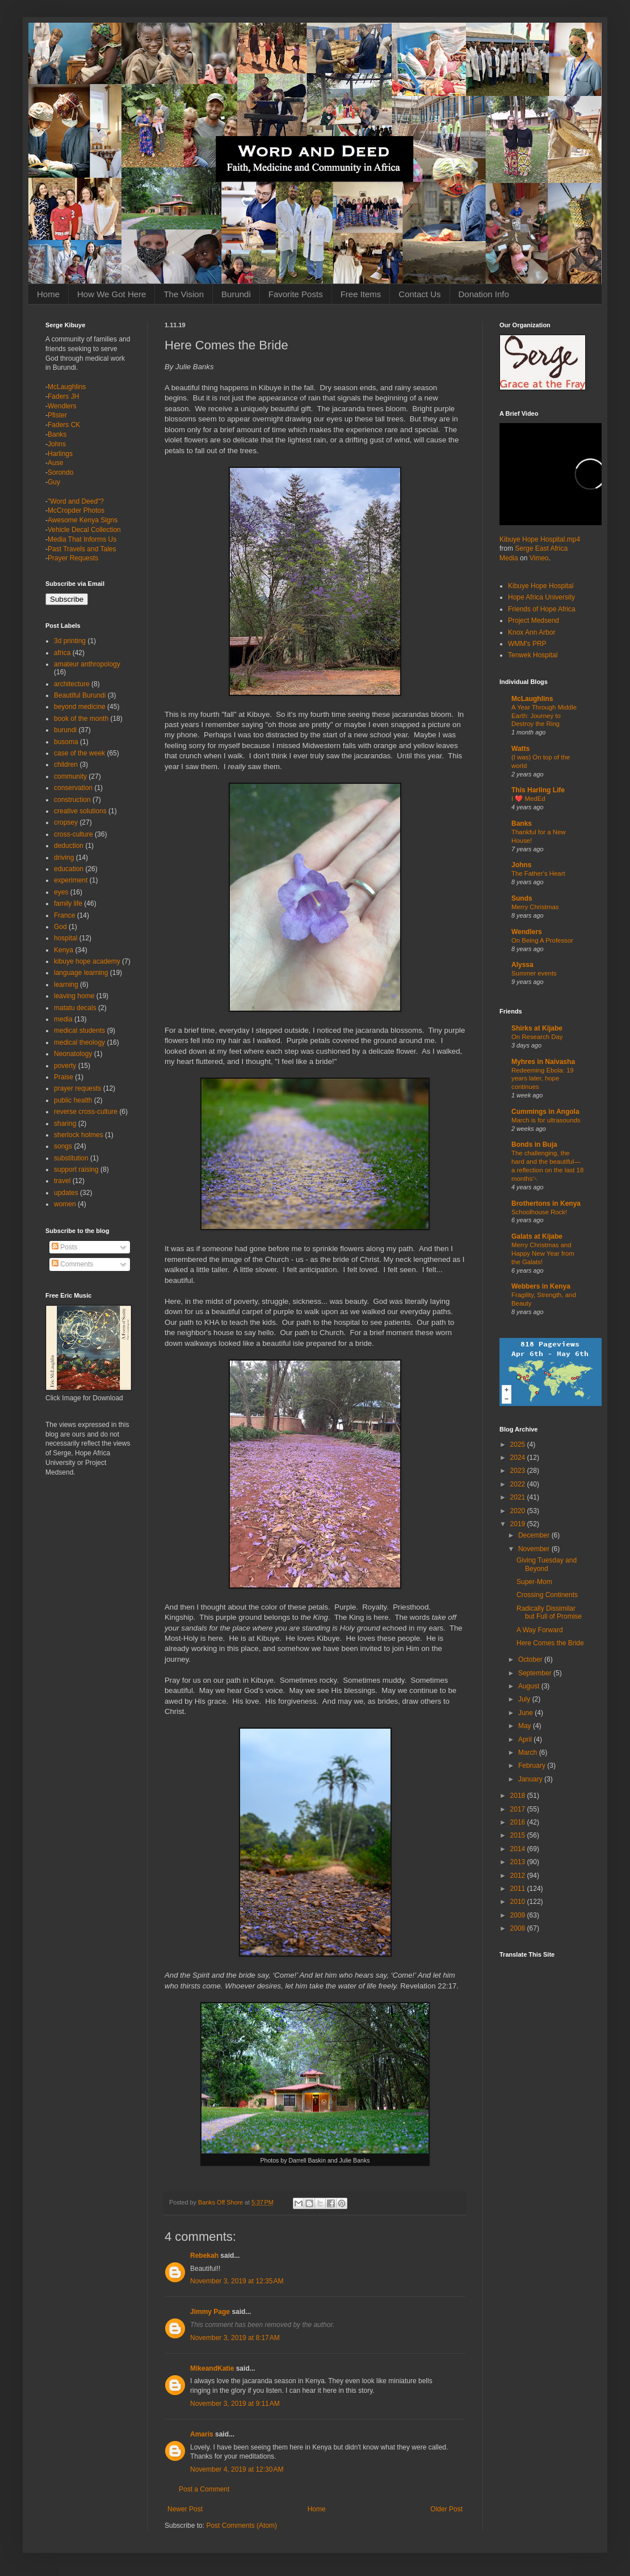  Describe the element at coordinates (65, 1123) in the screenshot. I see `sharing` at that location.